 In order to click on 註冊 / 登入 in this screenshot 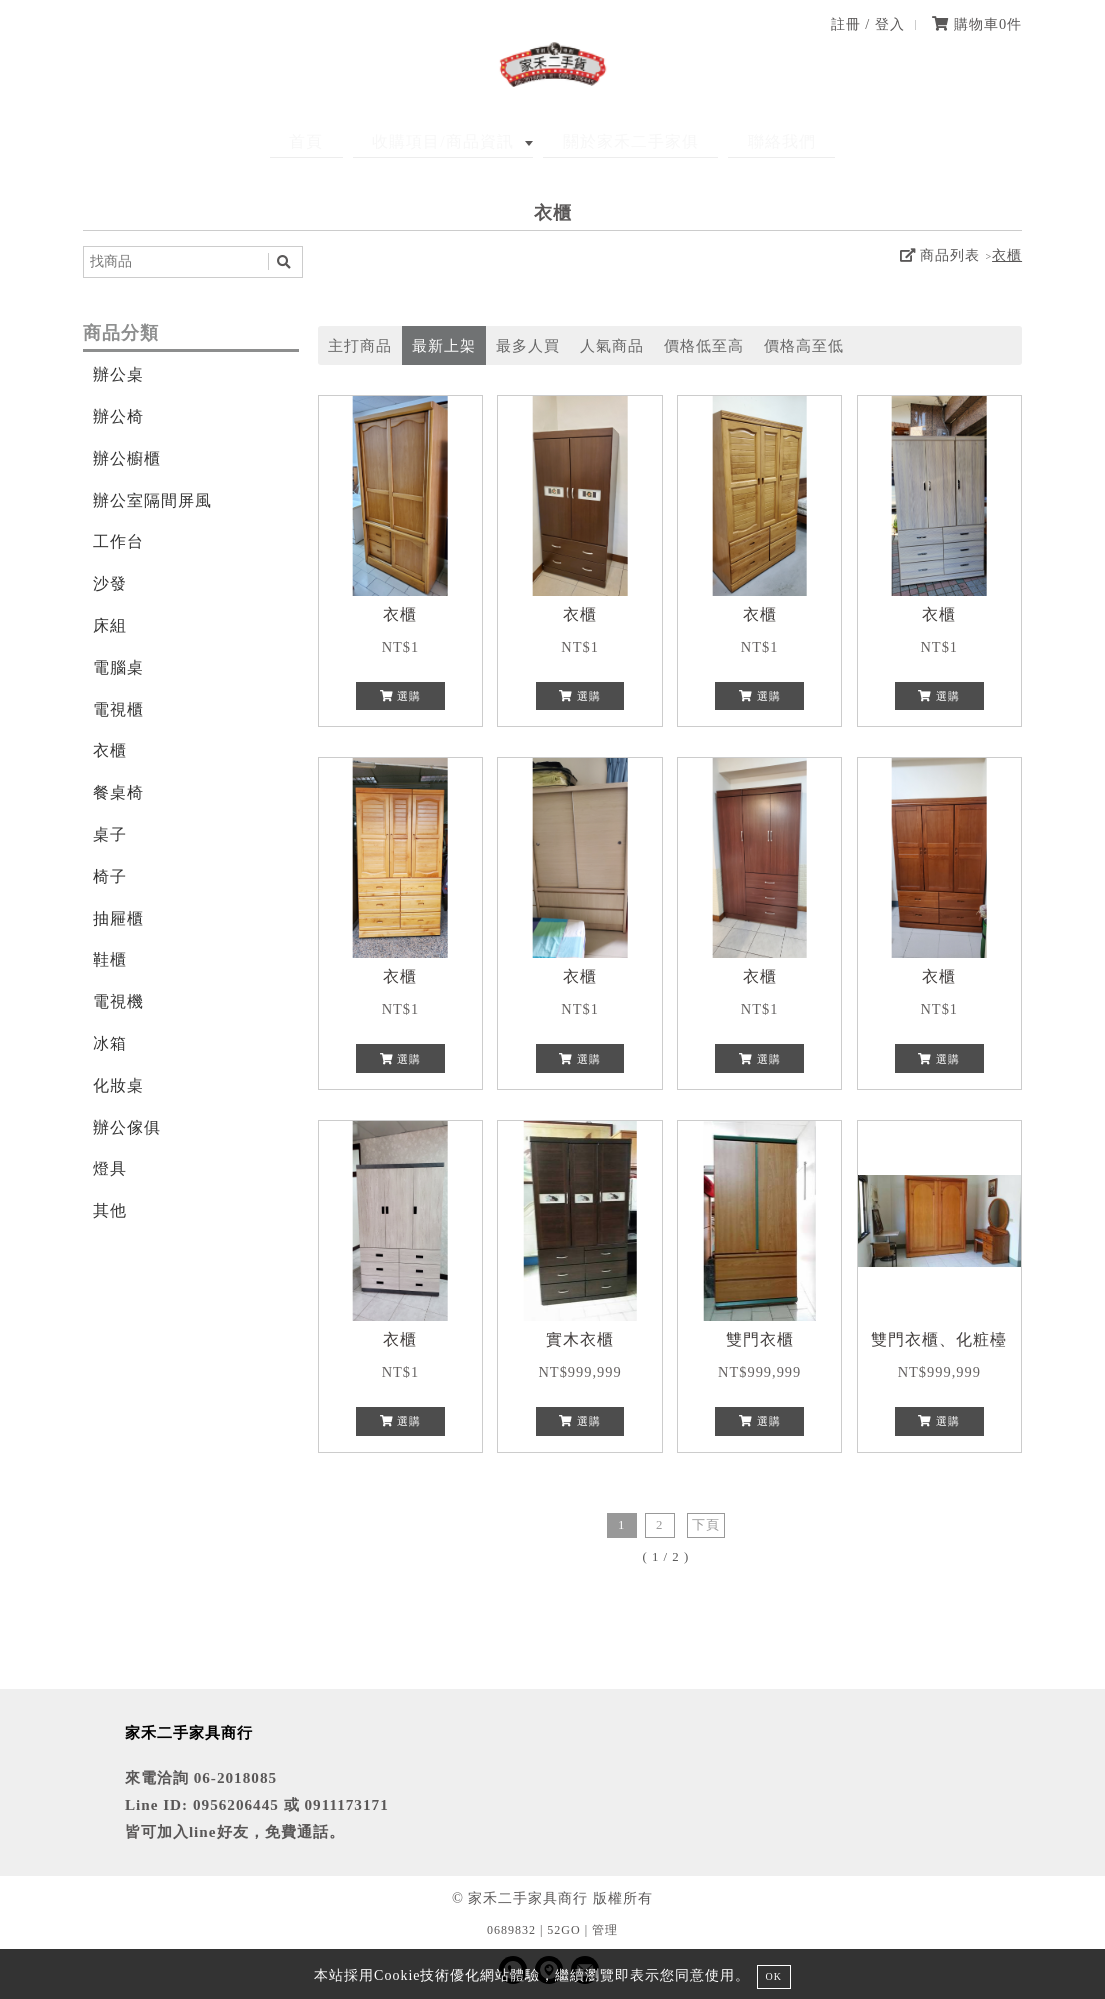, I will do `click(868, 24)`.